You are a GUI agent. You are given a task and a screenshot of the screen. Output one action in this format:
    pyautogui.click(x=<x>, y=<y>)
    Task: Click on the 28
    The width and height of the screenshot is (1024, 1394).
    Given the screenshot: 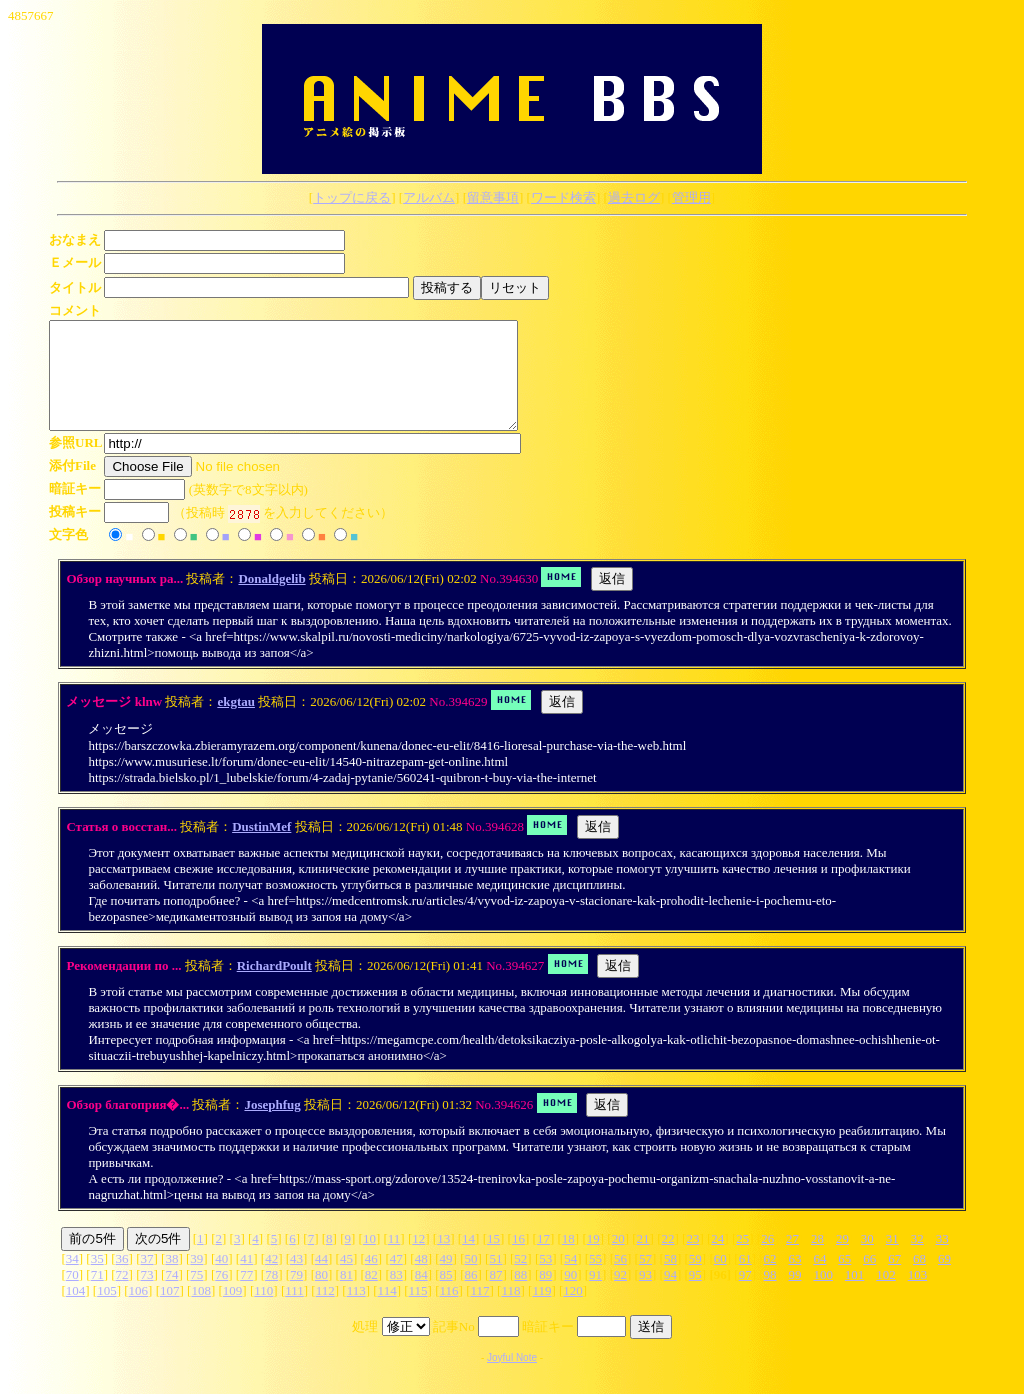 What is the action you would take?
    pyautogui.click(x=817, y=1259)
    